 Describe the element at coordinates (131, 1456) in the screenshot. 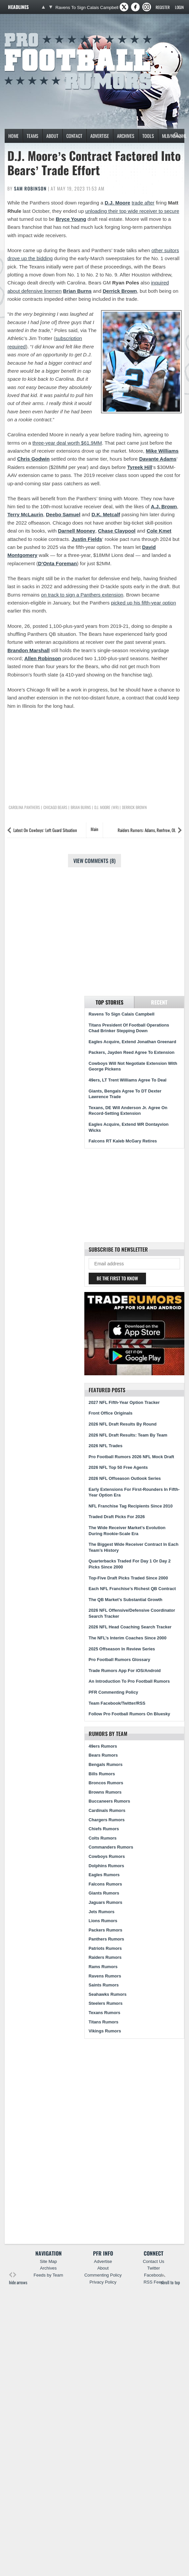

I see `Pro Football Rumors 2026 NFL Mock Draft` at that location.